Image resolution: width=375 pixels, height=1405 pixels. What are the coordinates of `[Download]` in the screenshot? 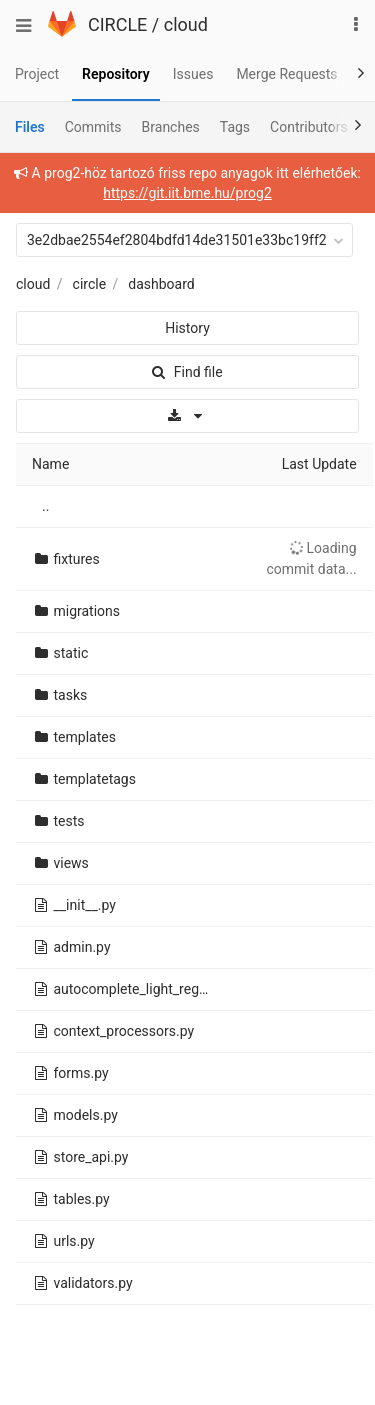 It's located at (187, 416).